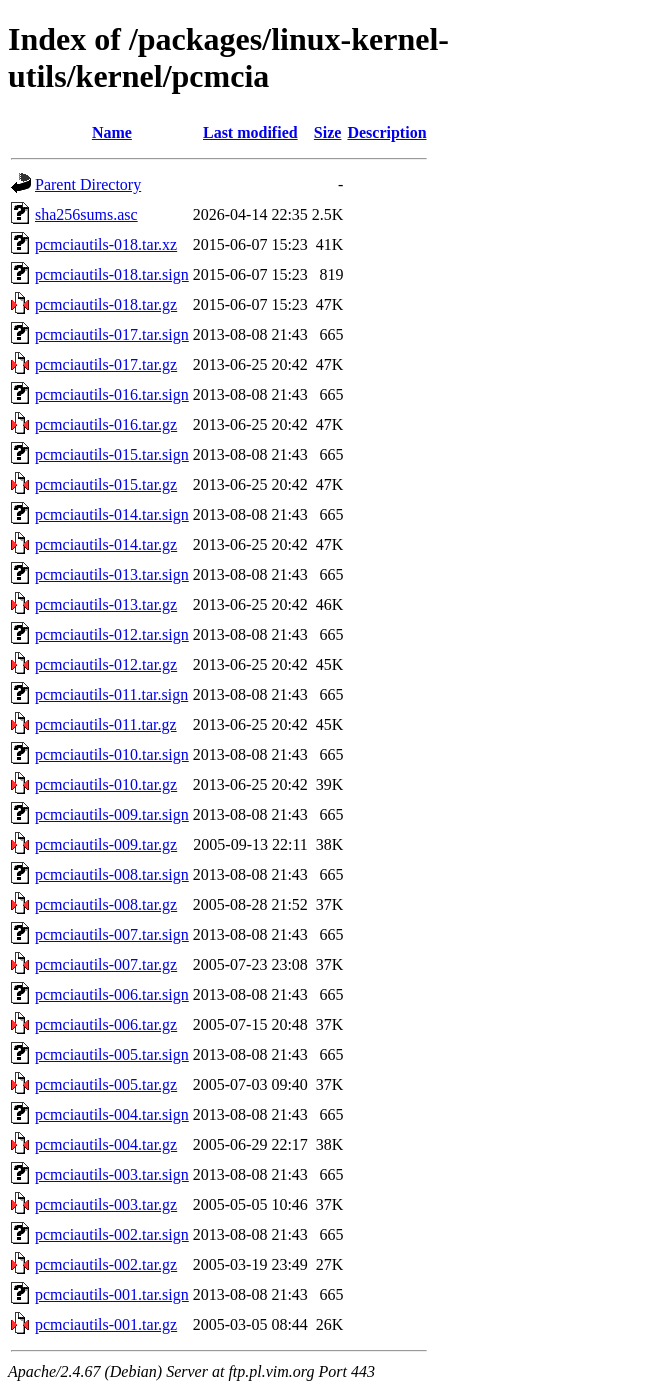  Describe the element at coordinates (106, 1204) in the screenshot. I see `pcmciautils-003.tar.gz` at that location.